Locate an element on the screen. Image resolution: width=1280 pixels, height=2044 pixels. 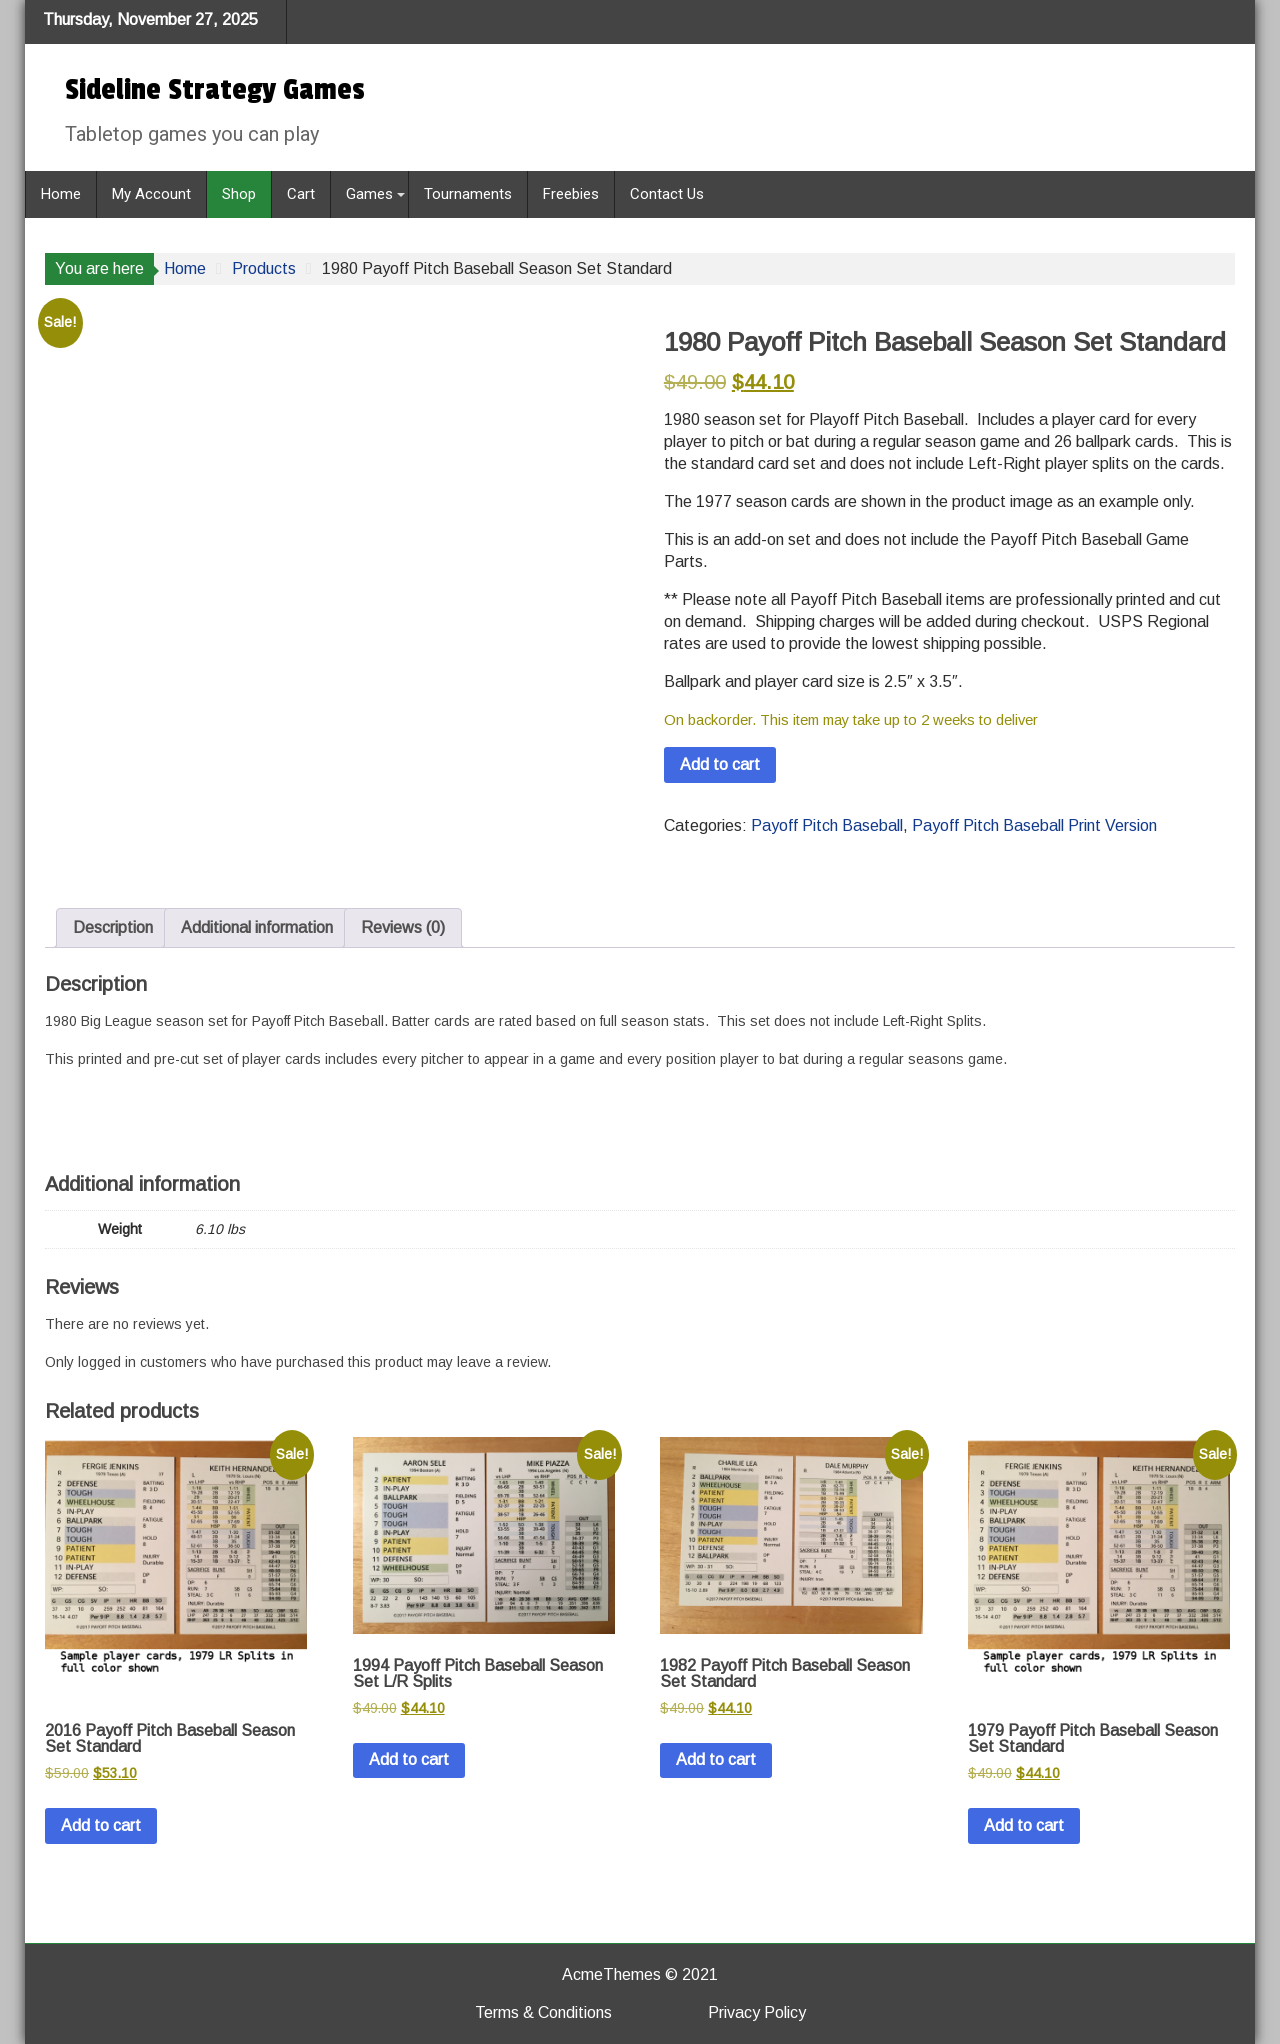
Home is located at coordinates (61, 194).